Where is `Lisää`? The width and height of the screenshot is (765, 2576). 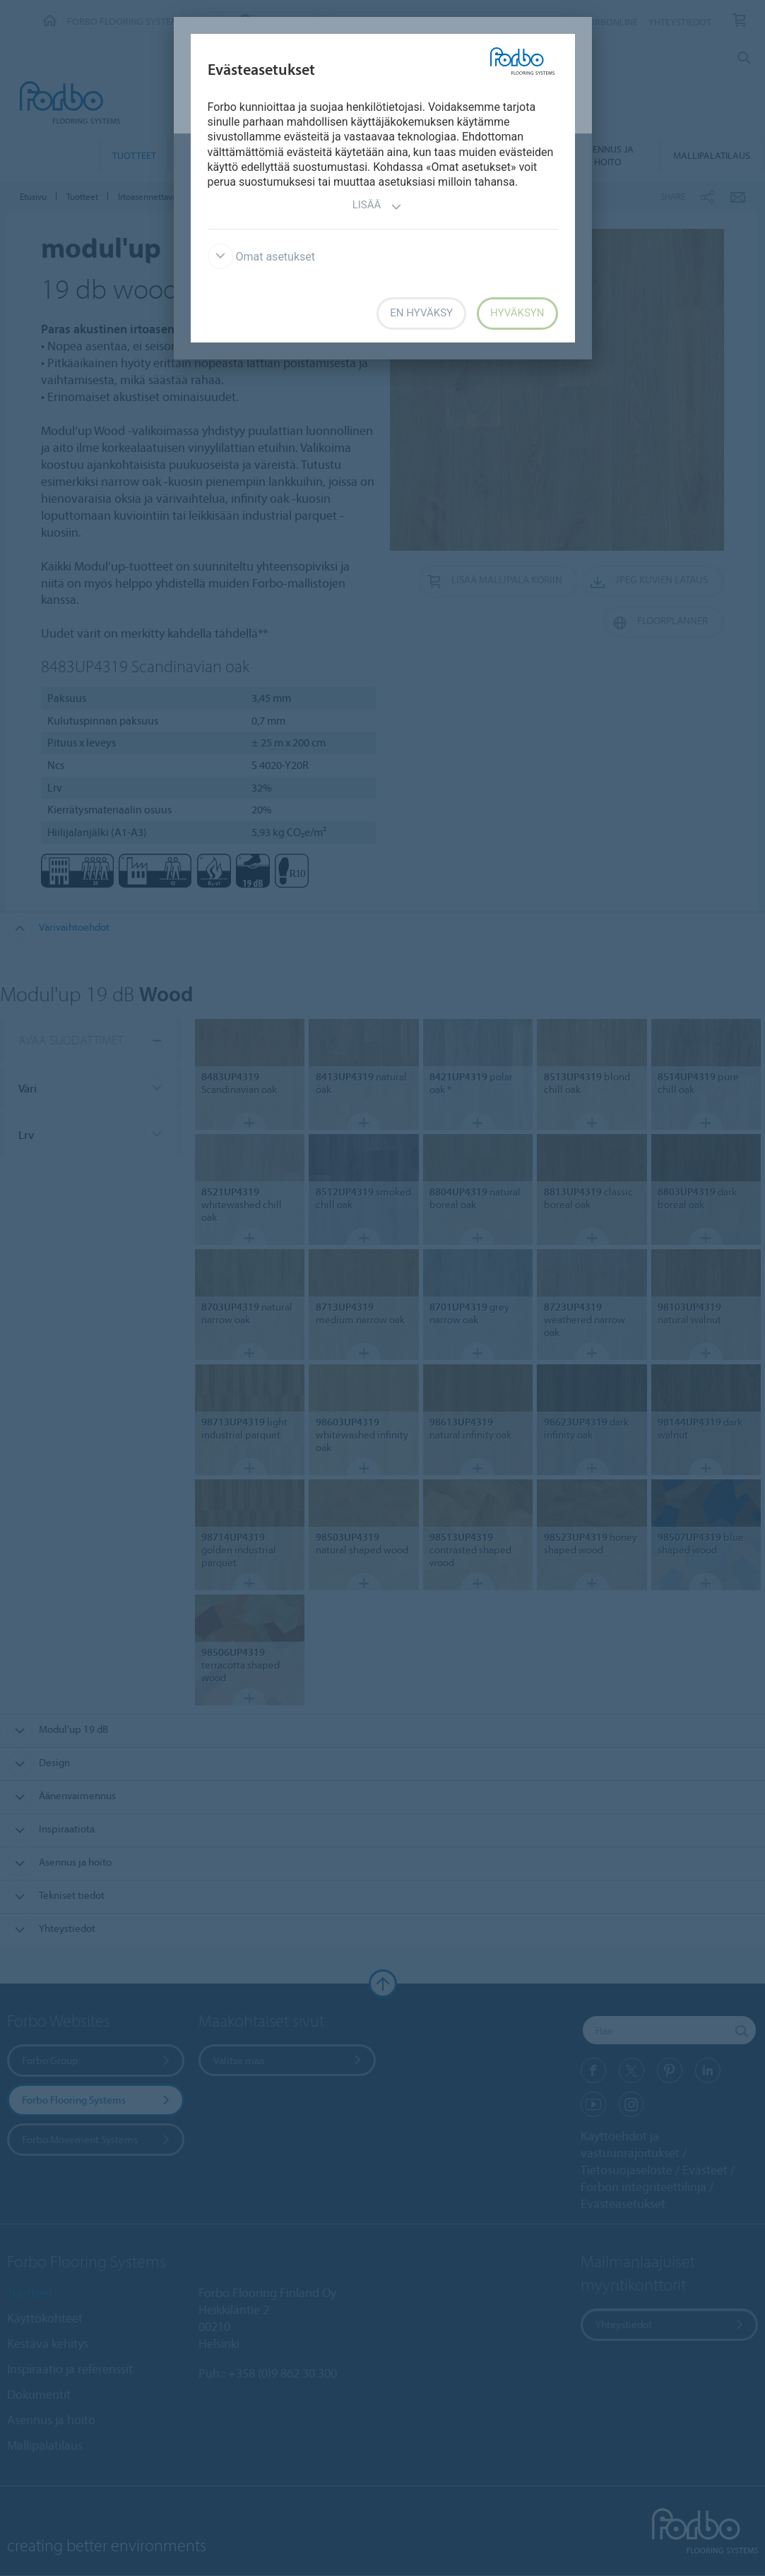 Lisää is located at coordinates (377, 206).